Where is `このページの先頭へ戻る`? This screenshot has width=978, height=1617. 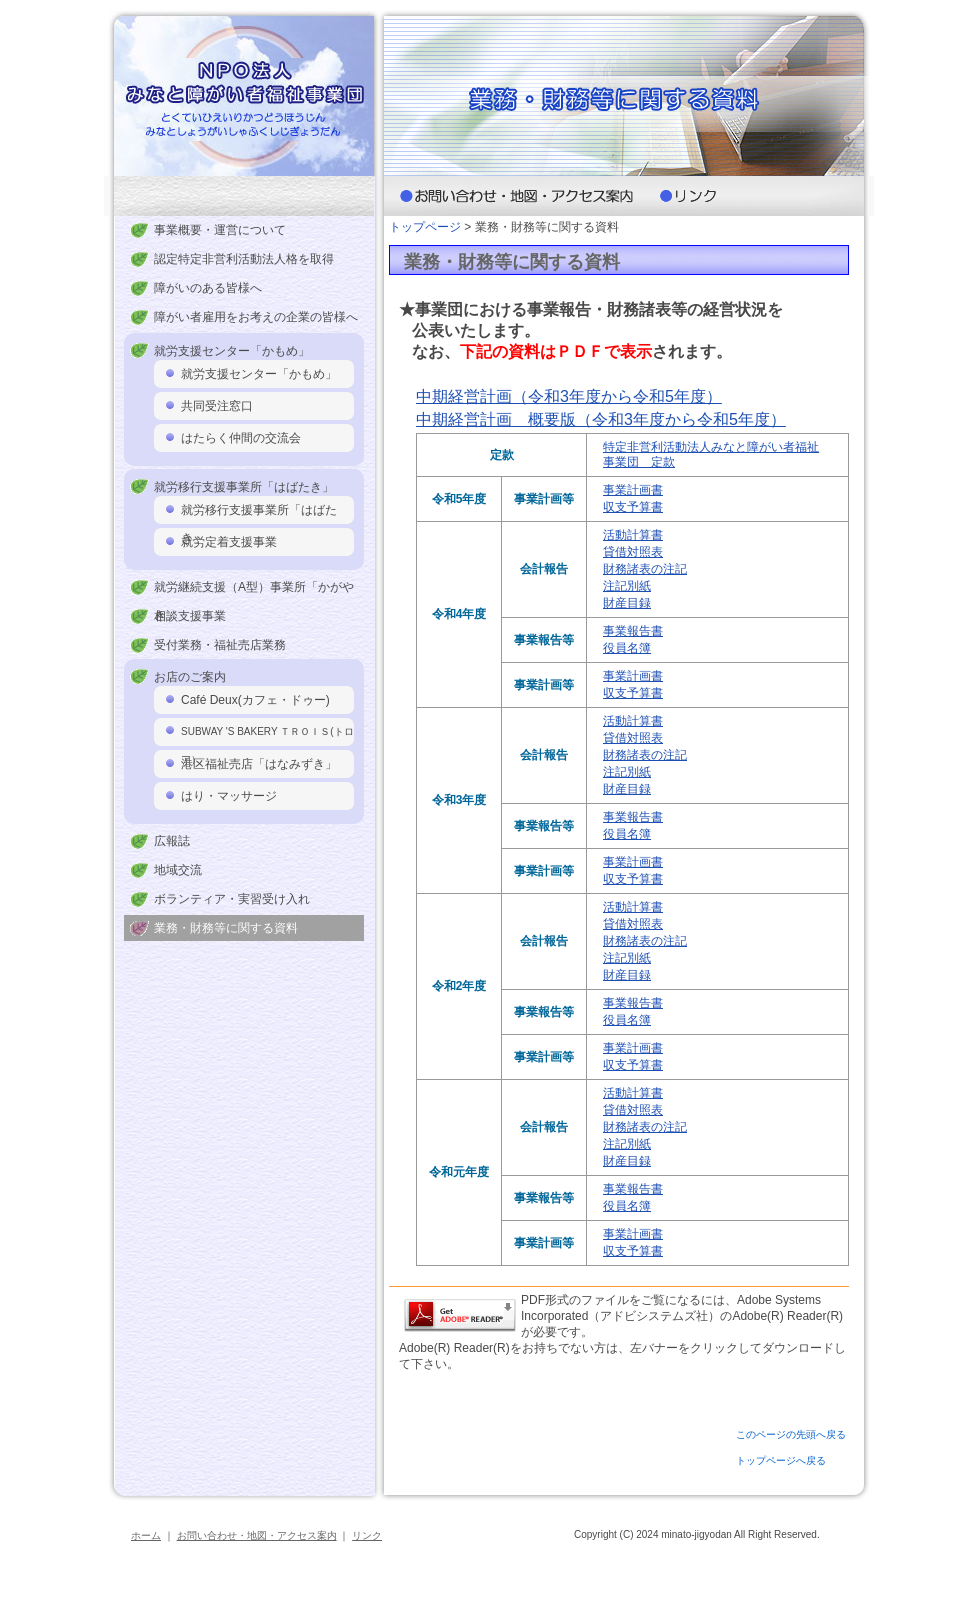 このページの先頭へ戻る is located at coordinates (791, 1434).